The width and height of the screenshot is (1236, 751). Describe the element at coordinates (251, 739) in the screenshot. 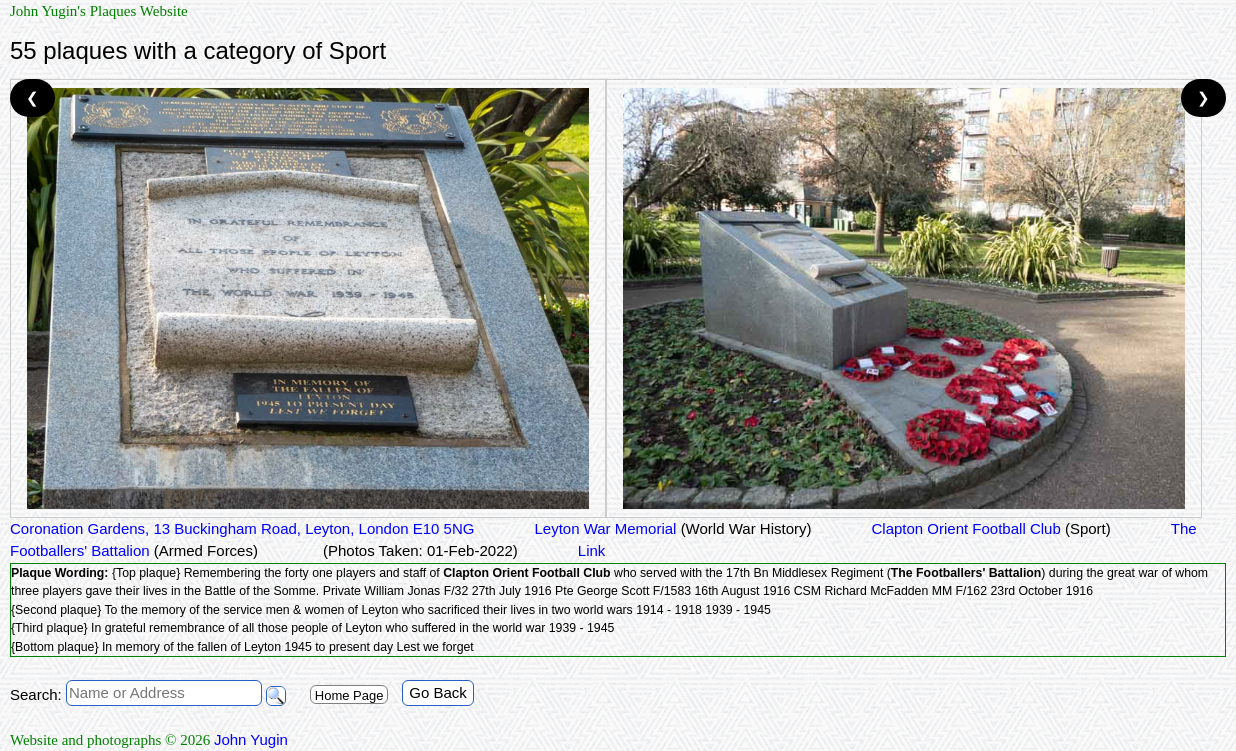

I see `John Yugin` at that location.